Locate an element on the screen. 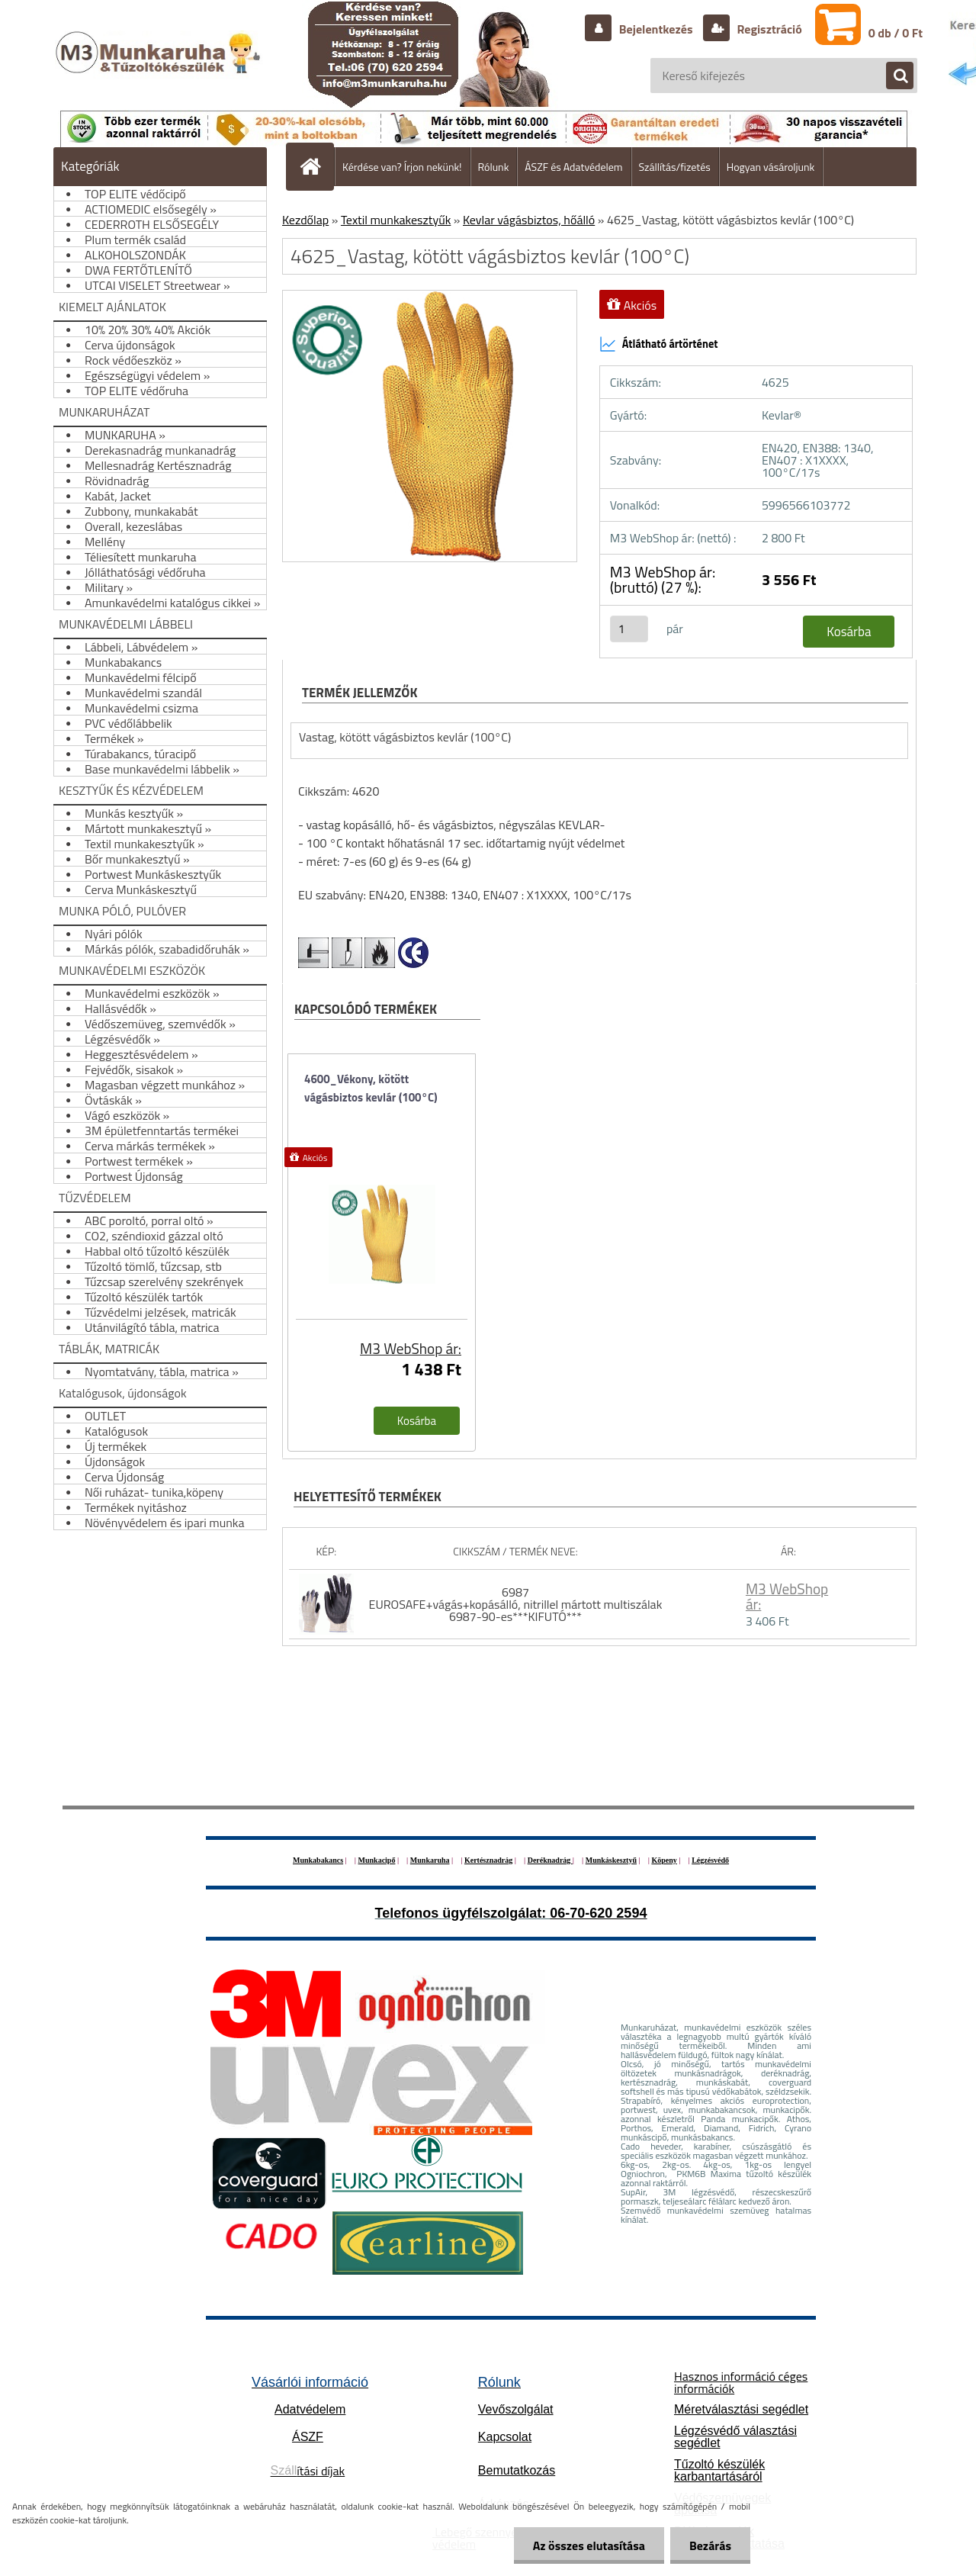 The width and height of the screenshot is (976, 2576). Munkacipő is located at coordinates (377, 1860).